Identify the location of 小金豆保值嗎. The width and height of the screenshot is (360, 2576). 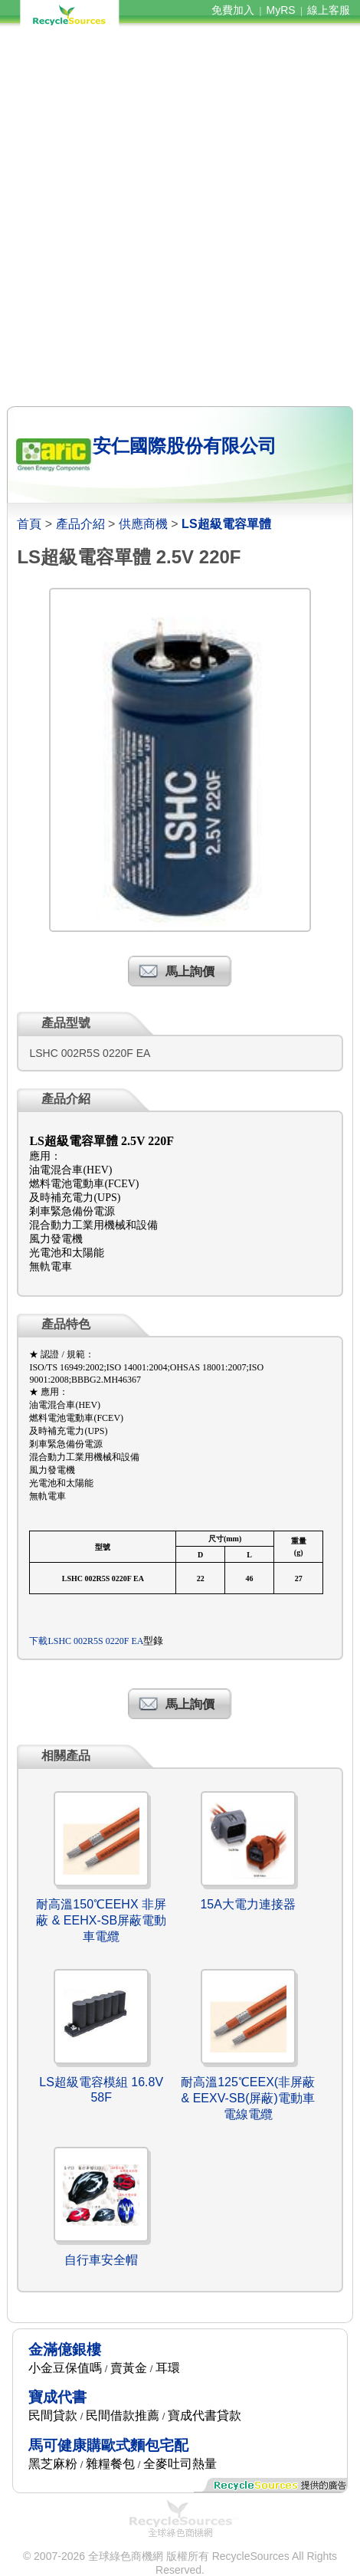
(65, 2367).